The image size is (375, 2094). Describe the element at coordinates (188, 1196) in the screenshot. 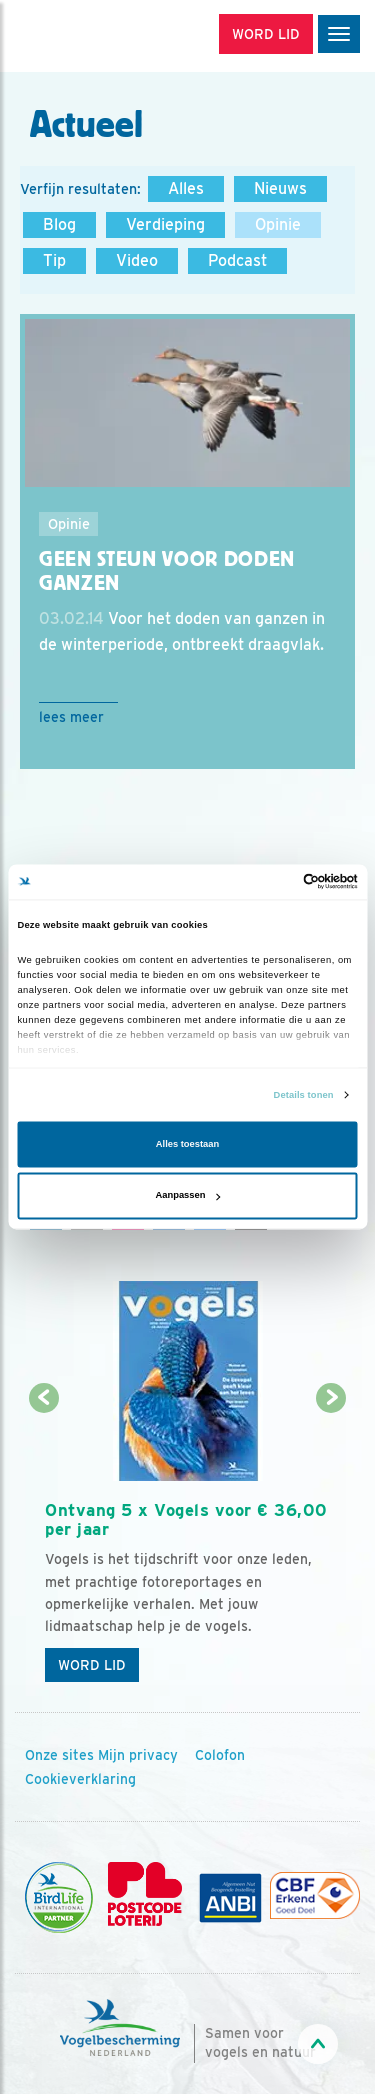

I see `Aanpassen` at that location.